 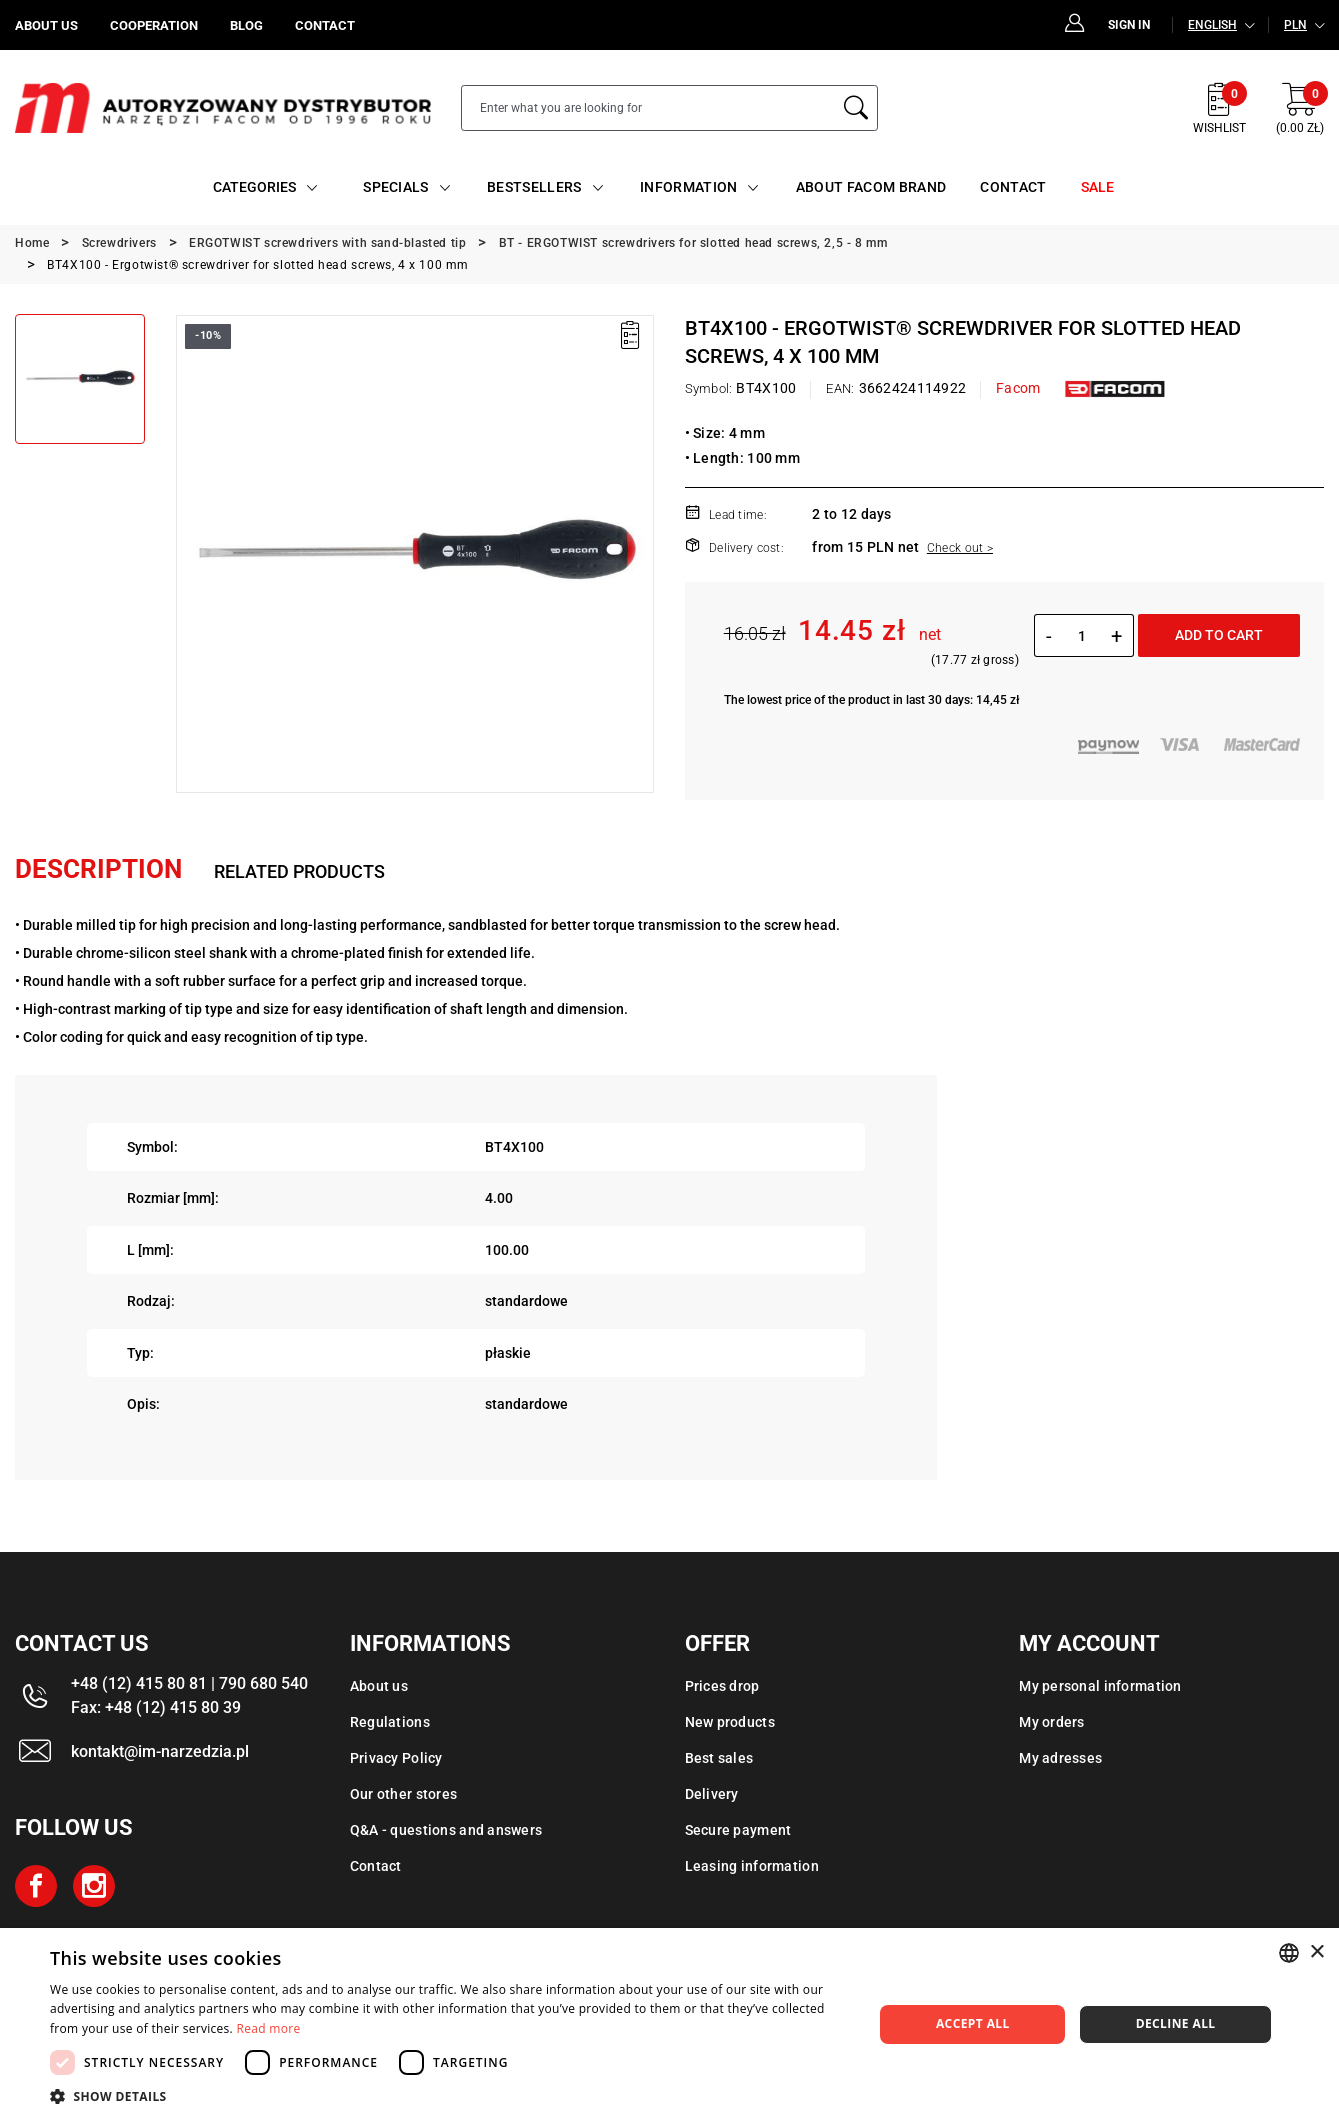 What do you see at coordinates (1060, 1758) in the screenshot?
I see `My adresses` at bounding box center [1060, 1758].